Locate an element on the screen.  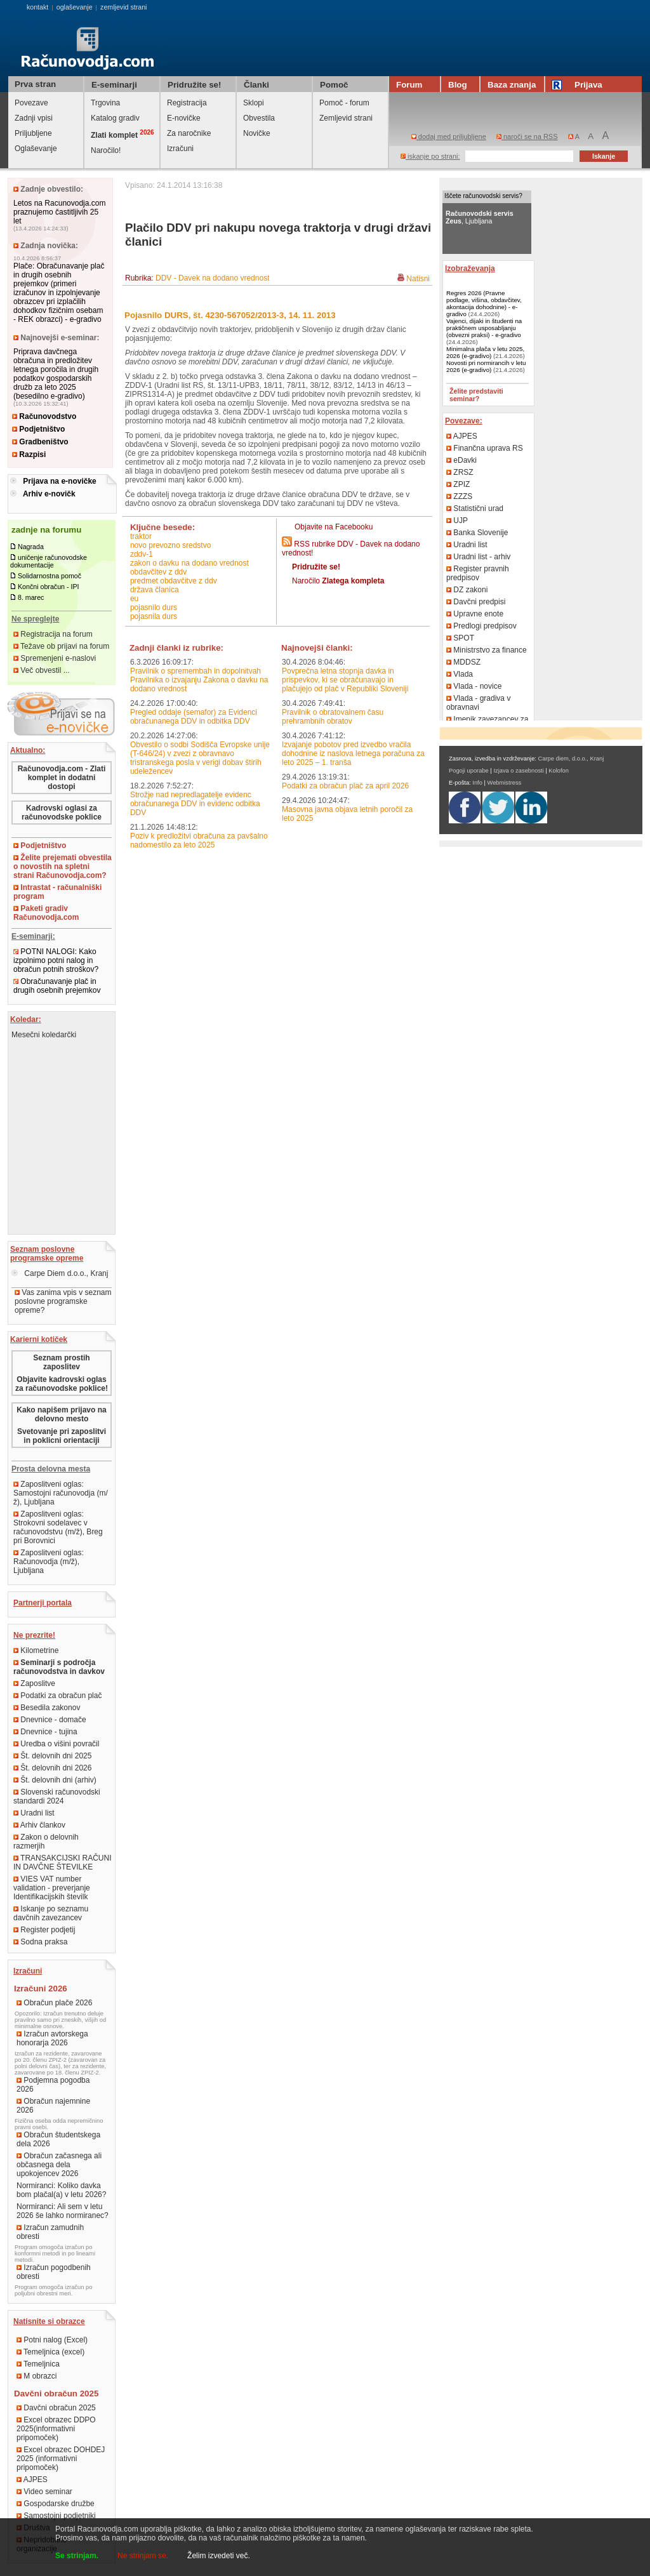
Povezave is located at coordinates (31, 102).